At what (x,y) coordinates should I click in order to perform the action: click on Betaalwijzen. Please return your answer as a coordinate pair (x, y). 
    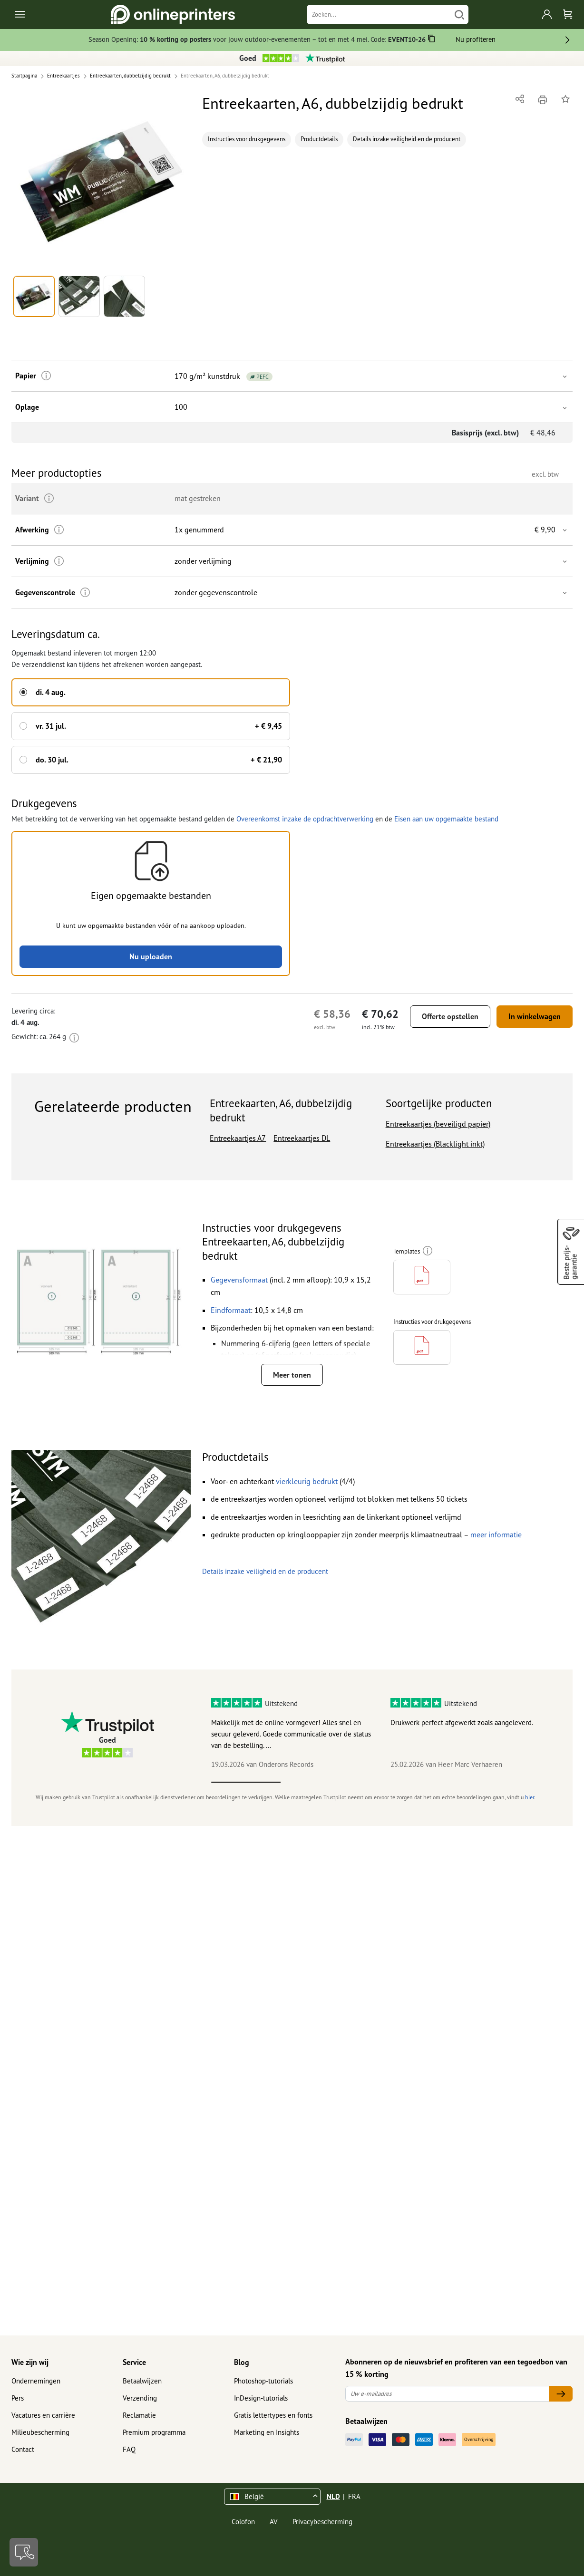
    Looking at the image, I should click on (142, 2380).